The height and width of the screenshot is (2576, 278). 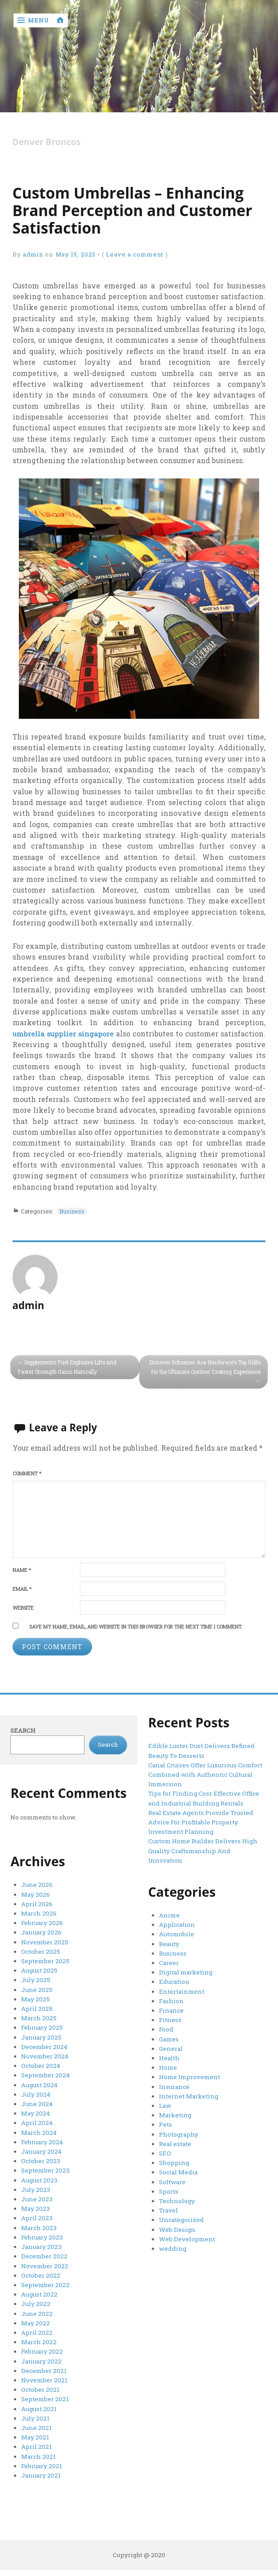 I want to click on wedding, so click(x=172, y=2241).